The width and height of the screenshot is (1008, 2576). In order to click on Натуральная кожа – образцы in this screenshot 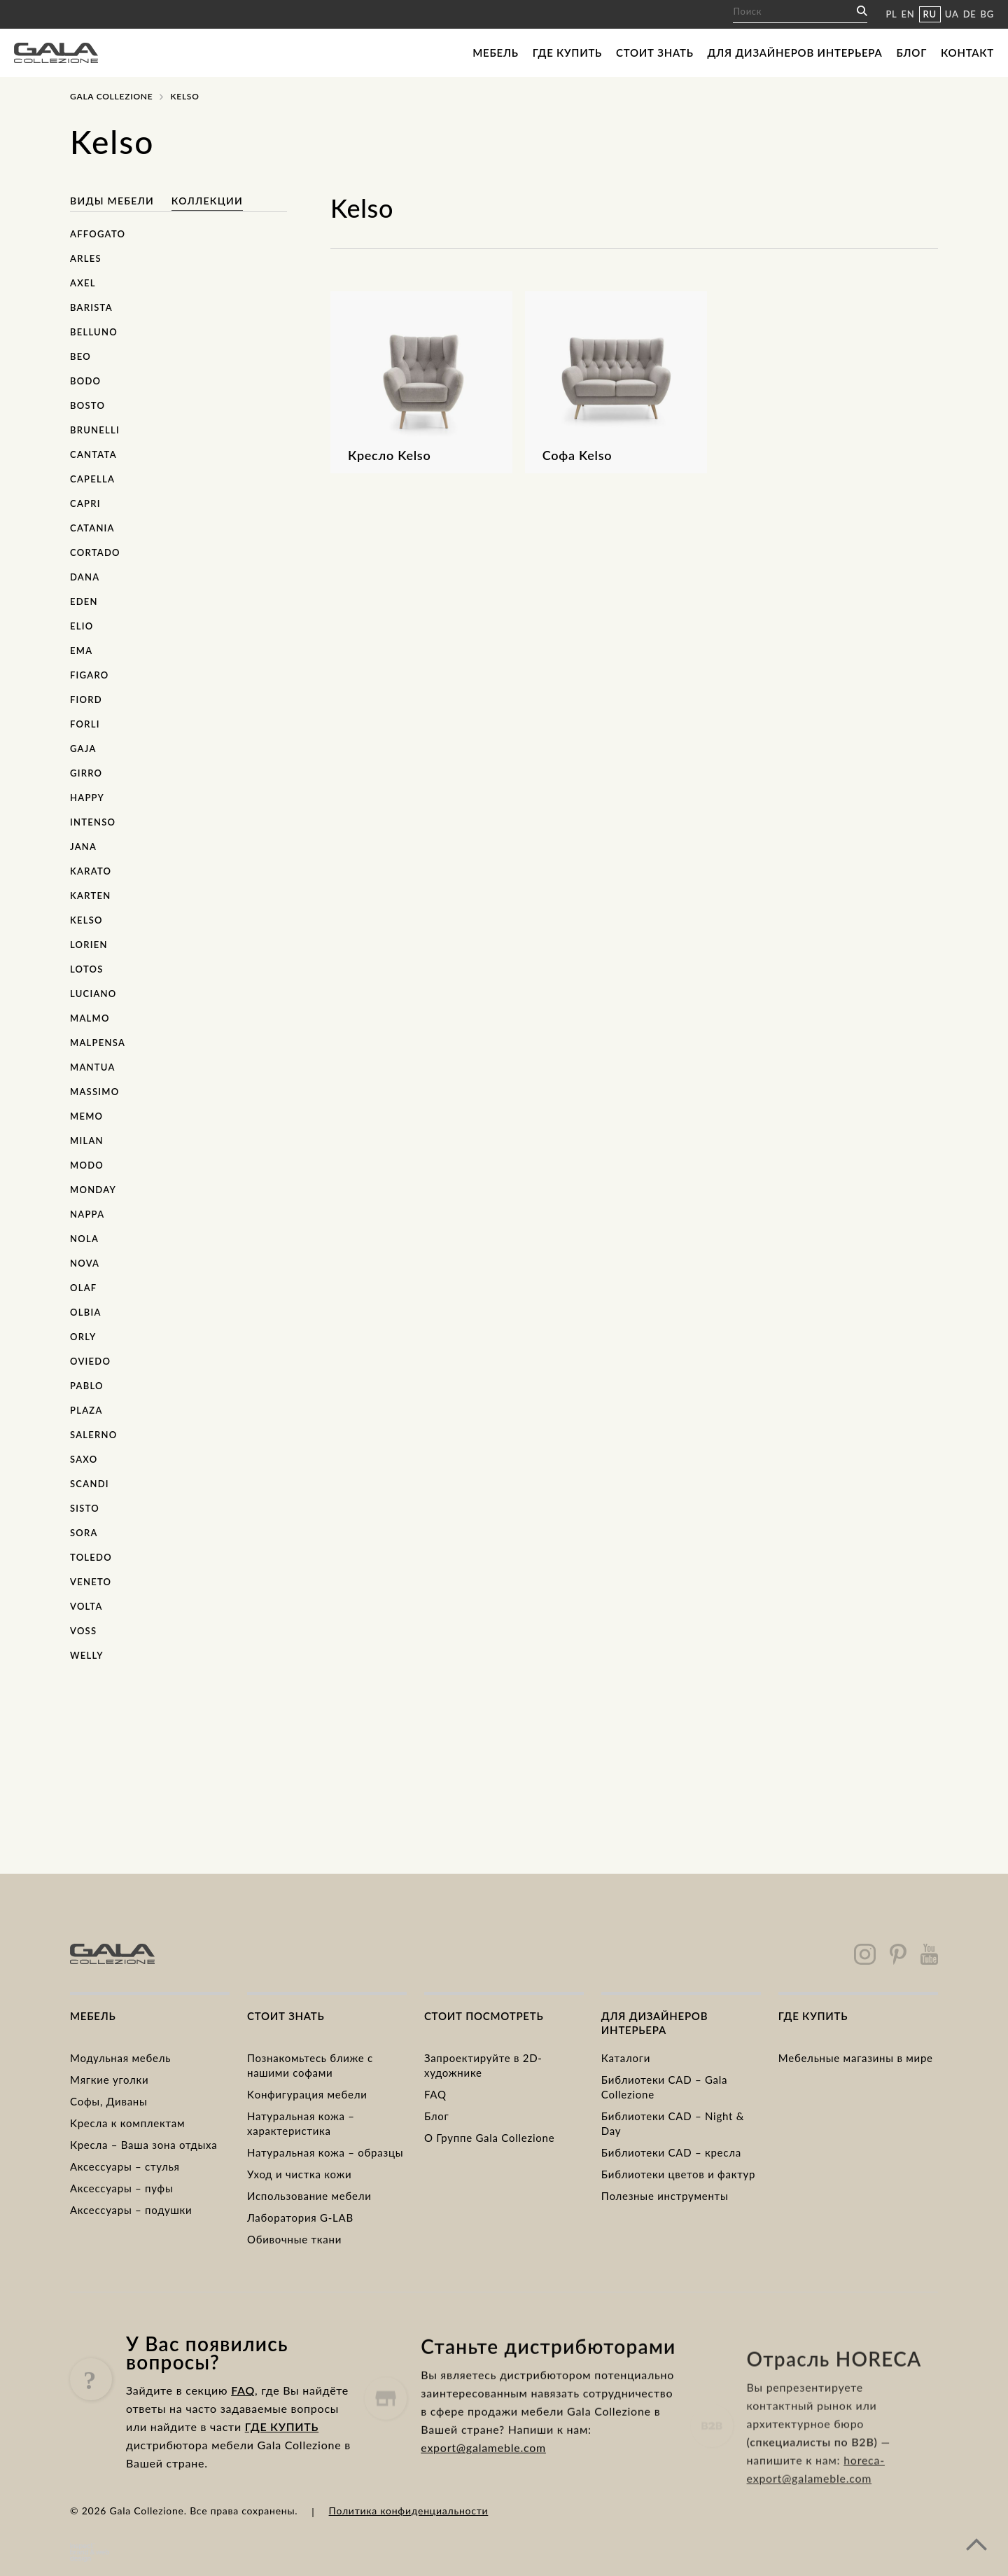, I will do `click(325, 2152)`.